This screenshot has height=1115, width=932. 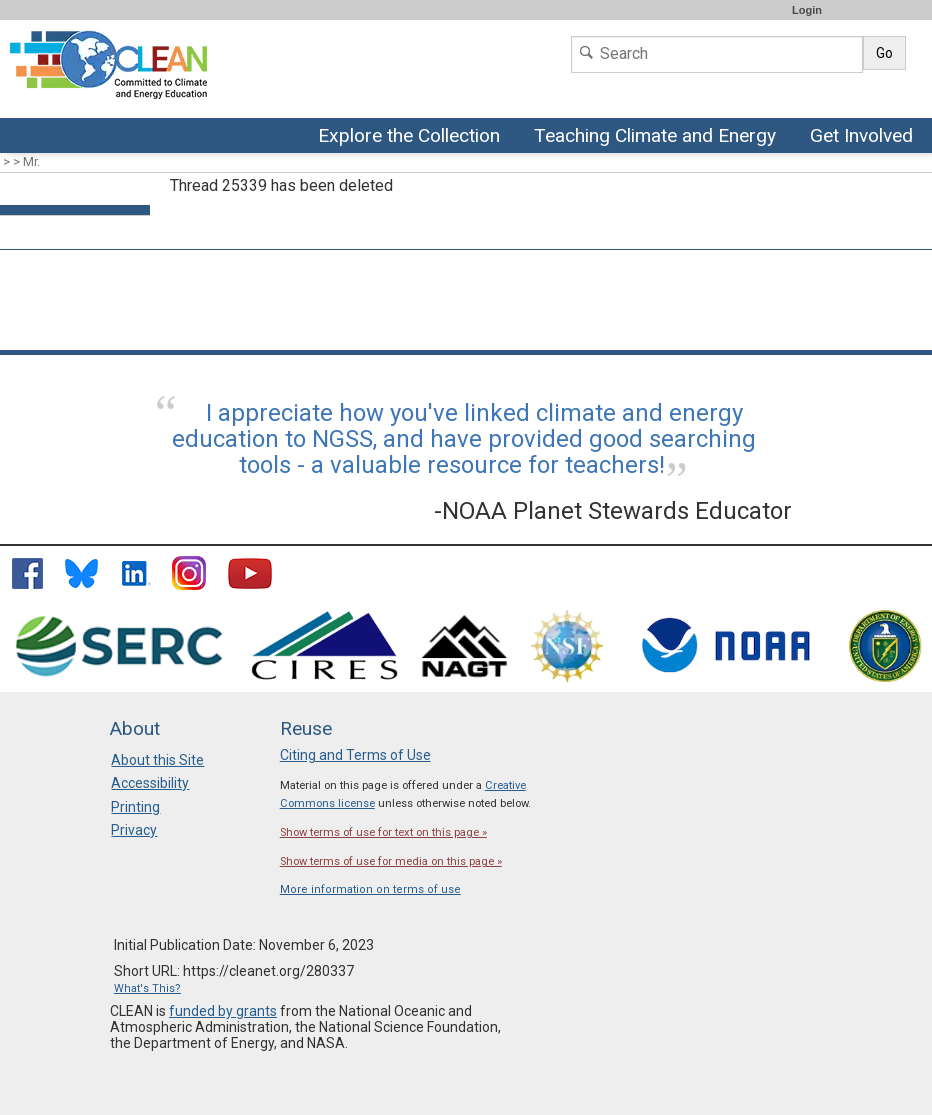 I want to click on funded by grants, so click(x=223, y=1011).